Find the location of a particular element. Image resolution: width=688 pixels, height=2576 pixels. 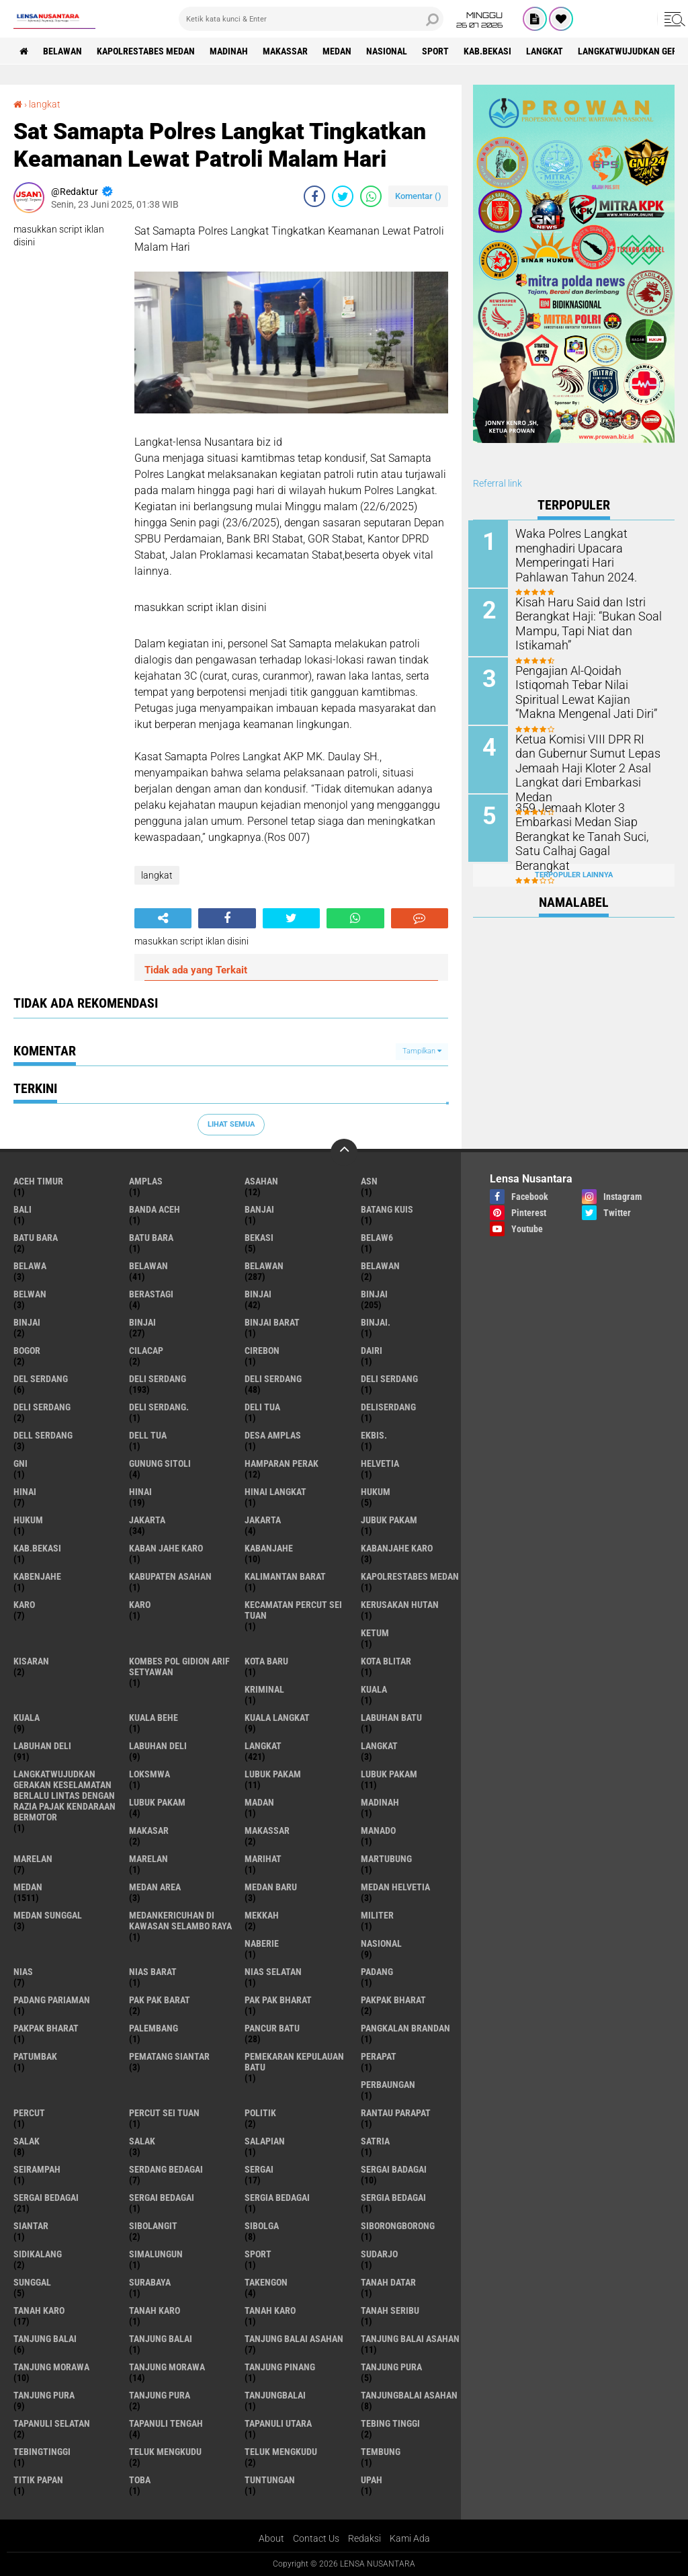

Bali is located at coordinates (22, 1208).